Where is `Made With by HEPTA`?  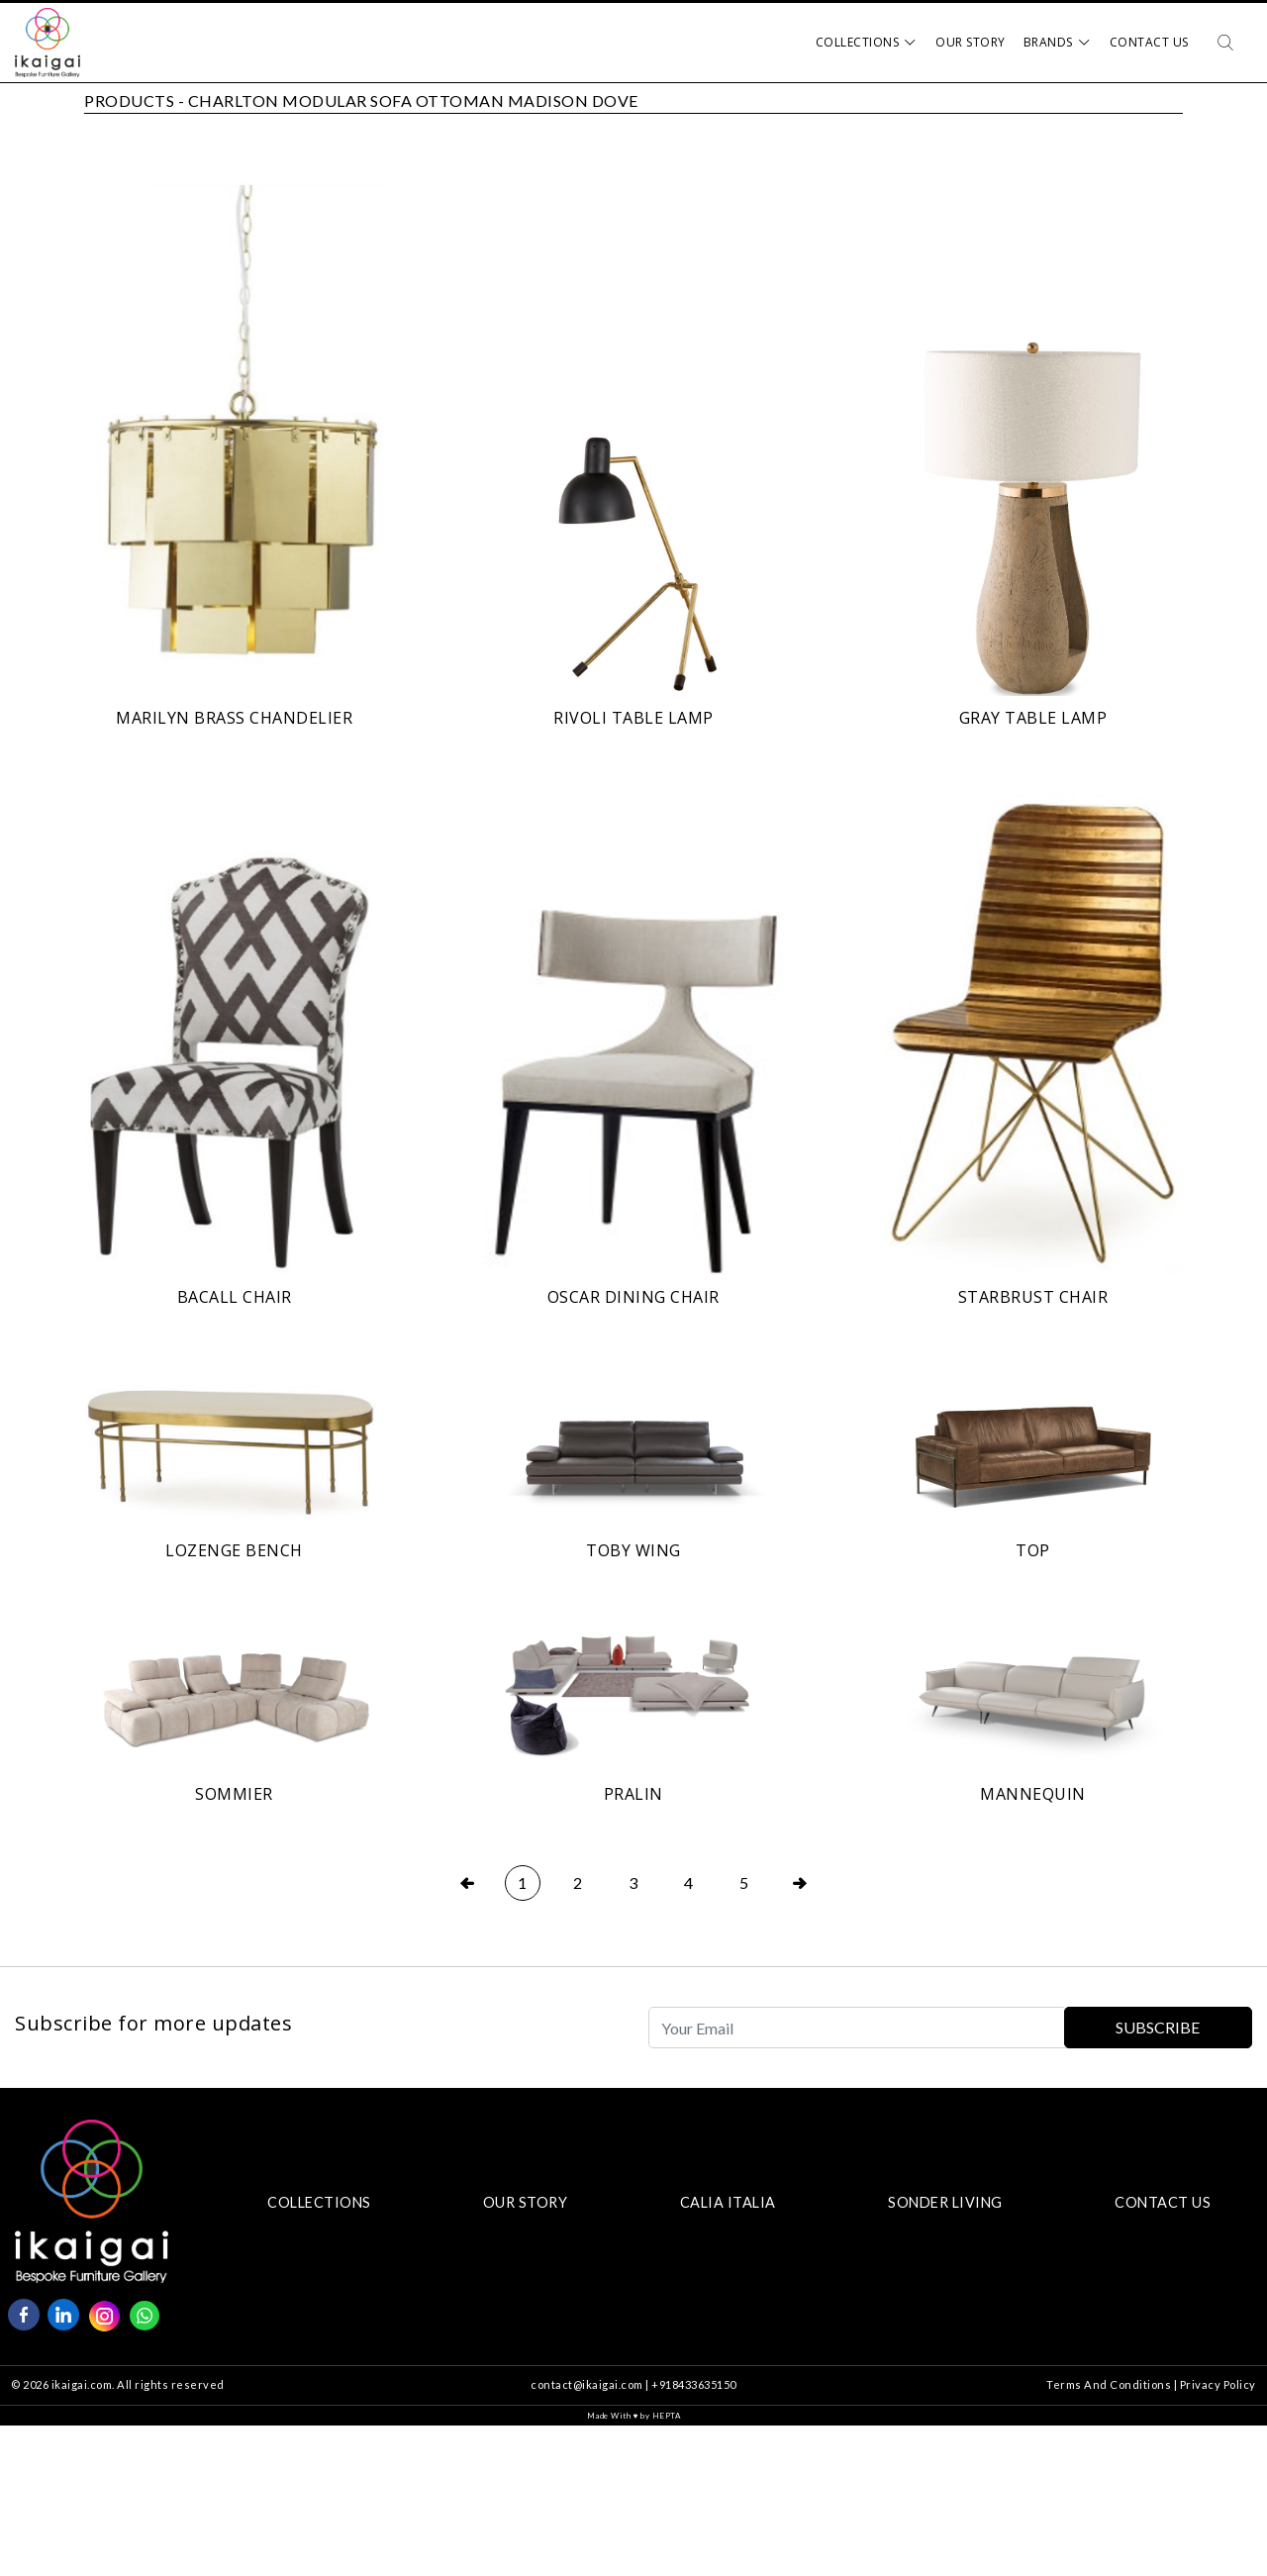 Made With by HEPTA is located at coordinates (634, 2416).